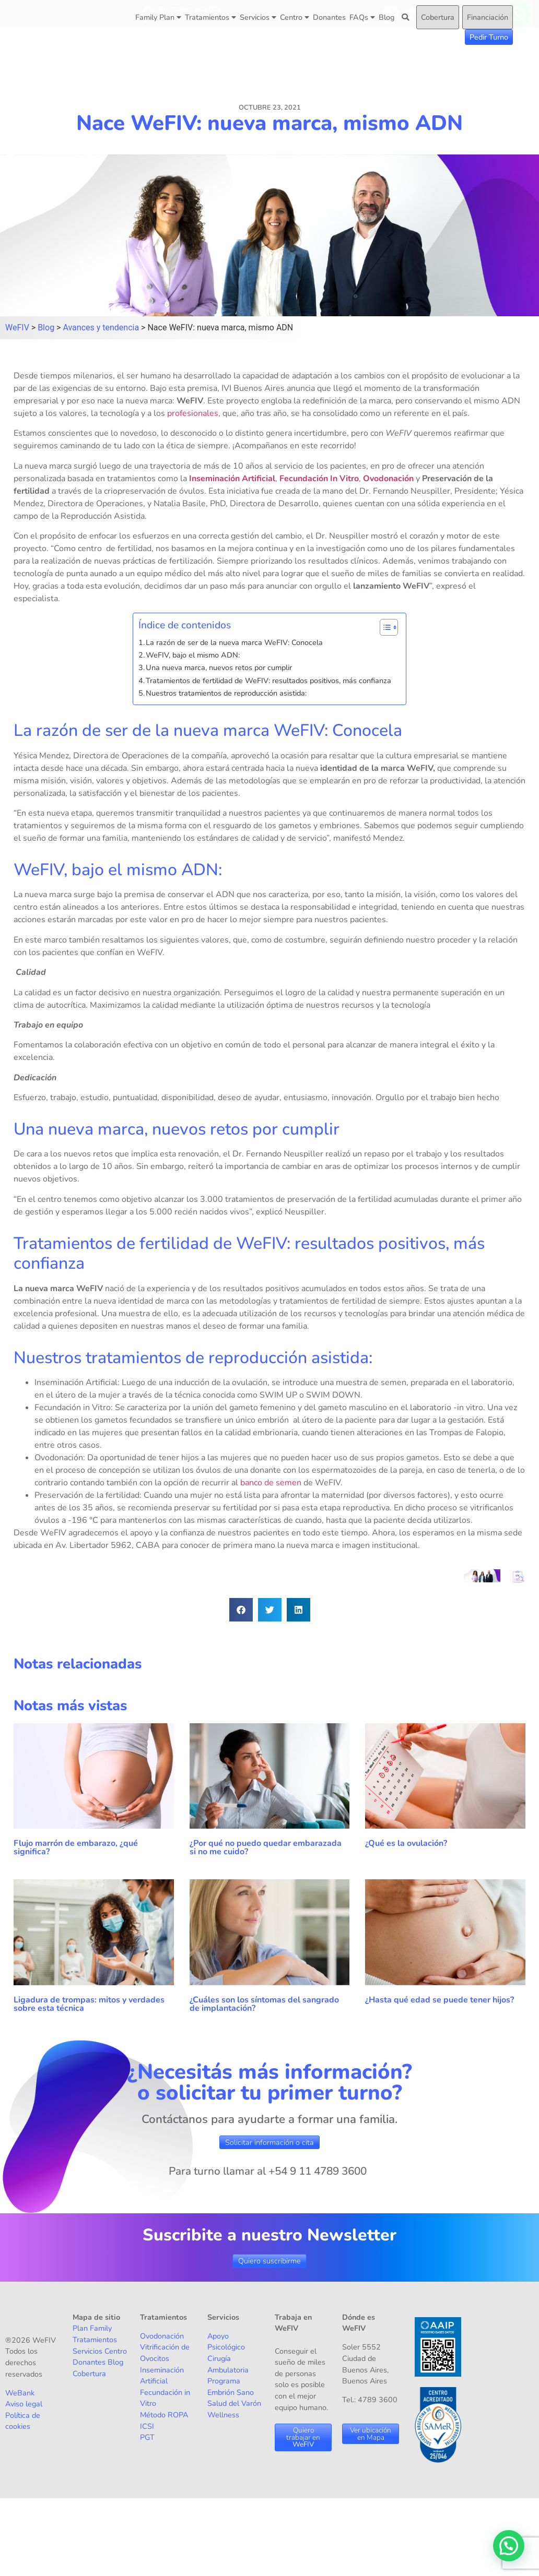 The width and height of the screenshot is (539, 2576). What do you see at coordinates (89, 2004) in the screenshot?
I see `Ligadura de trompas: mitos y verdades sobre esta técnica` at bounding box center [89, 2004].